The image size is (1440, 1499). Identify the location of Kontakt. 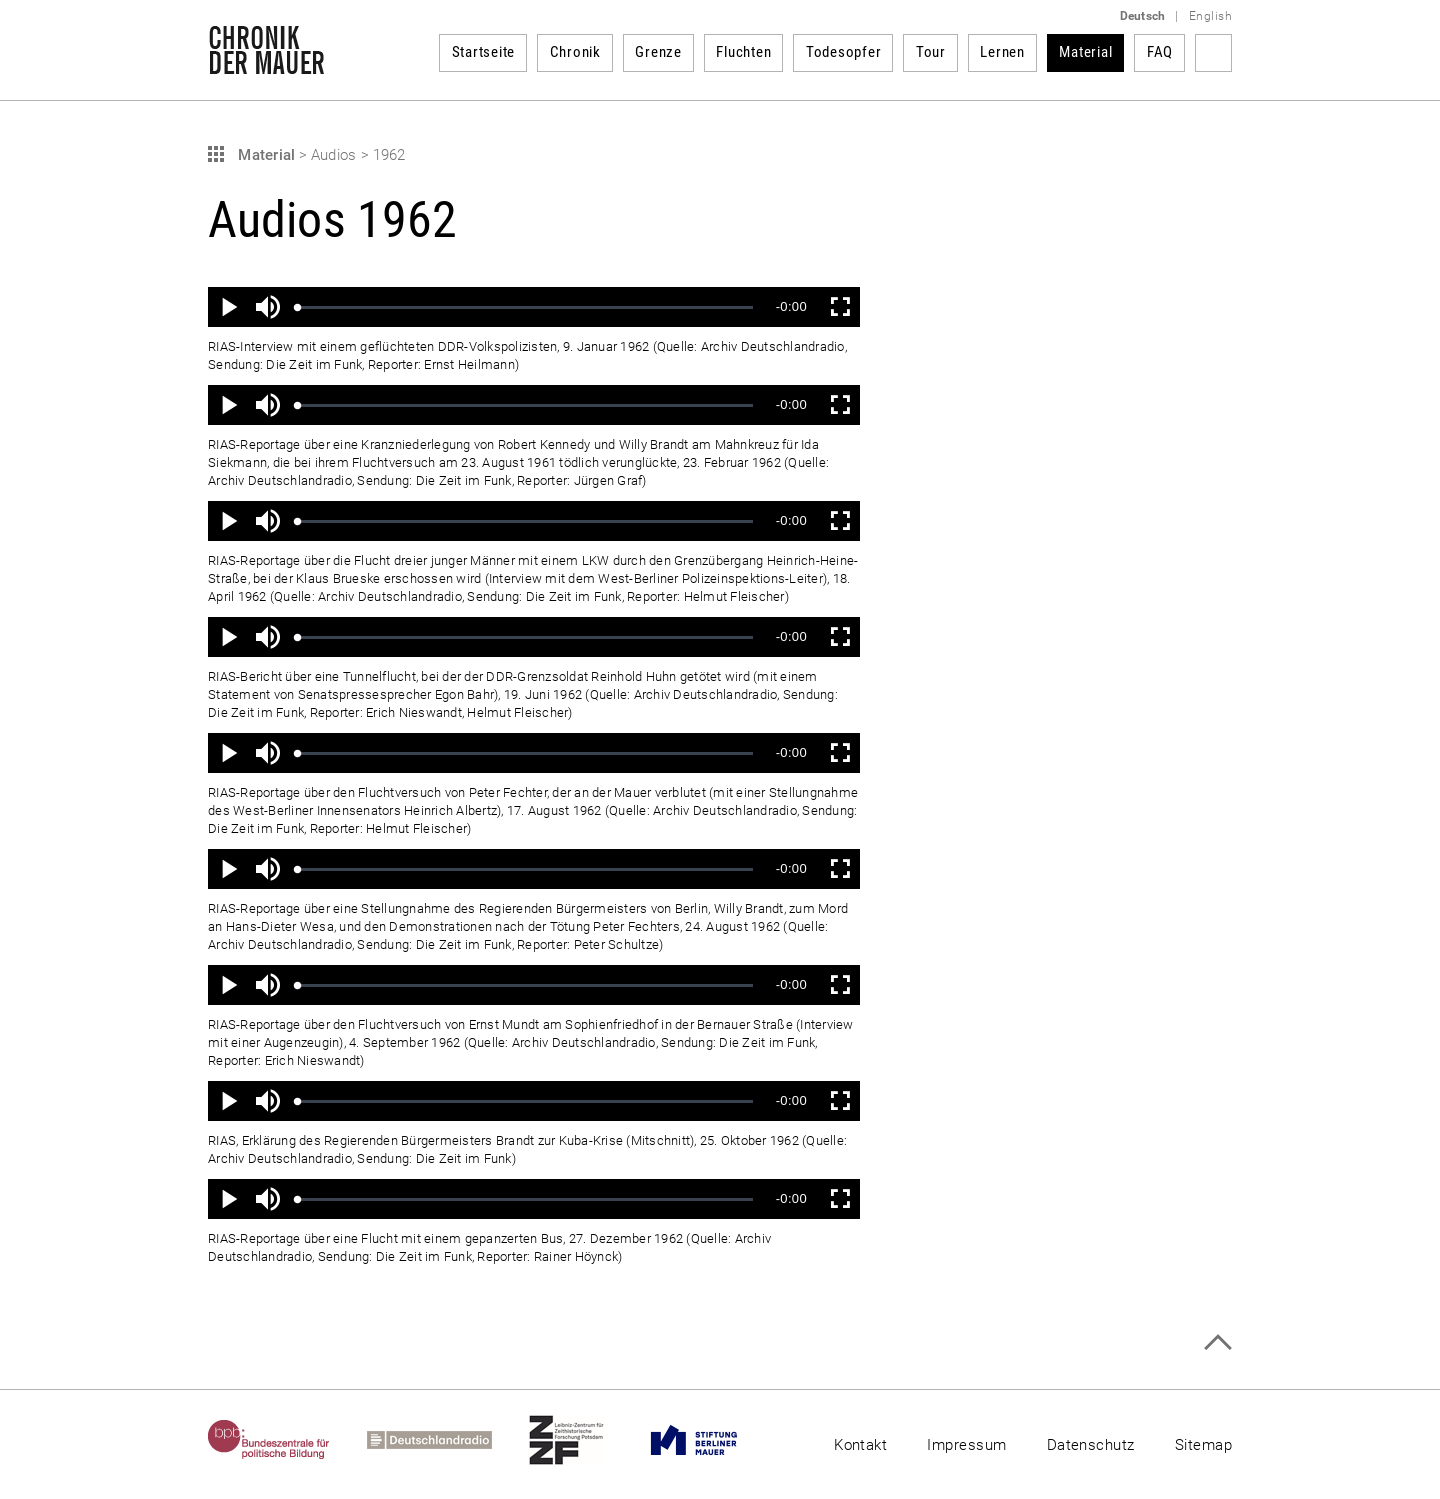
(860, 1445).